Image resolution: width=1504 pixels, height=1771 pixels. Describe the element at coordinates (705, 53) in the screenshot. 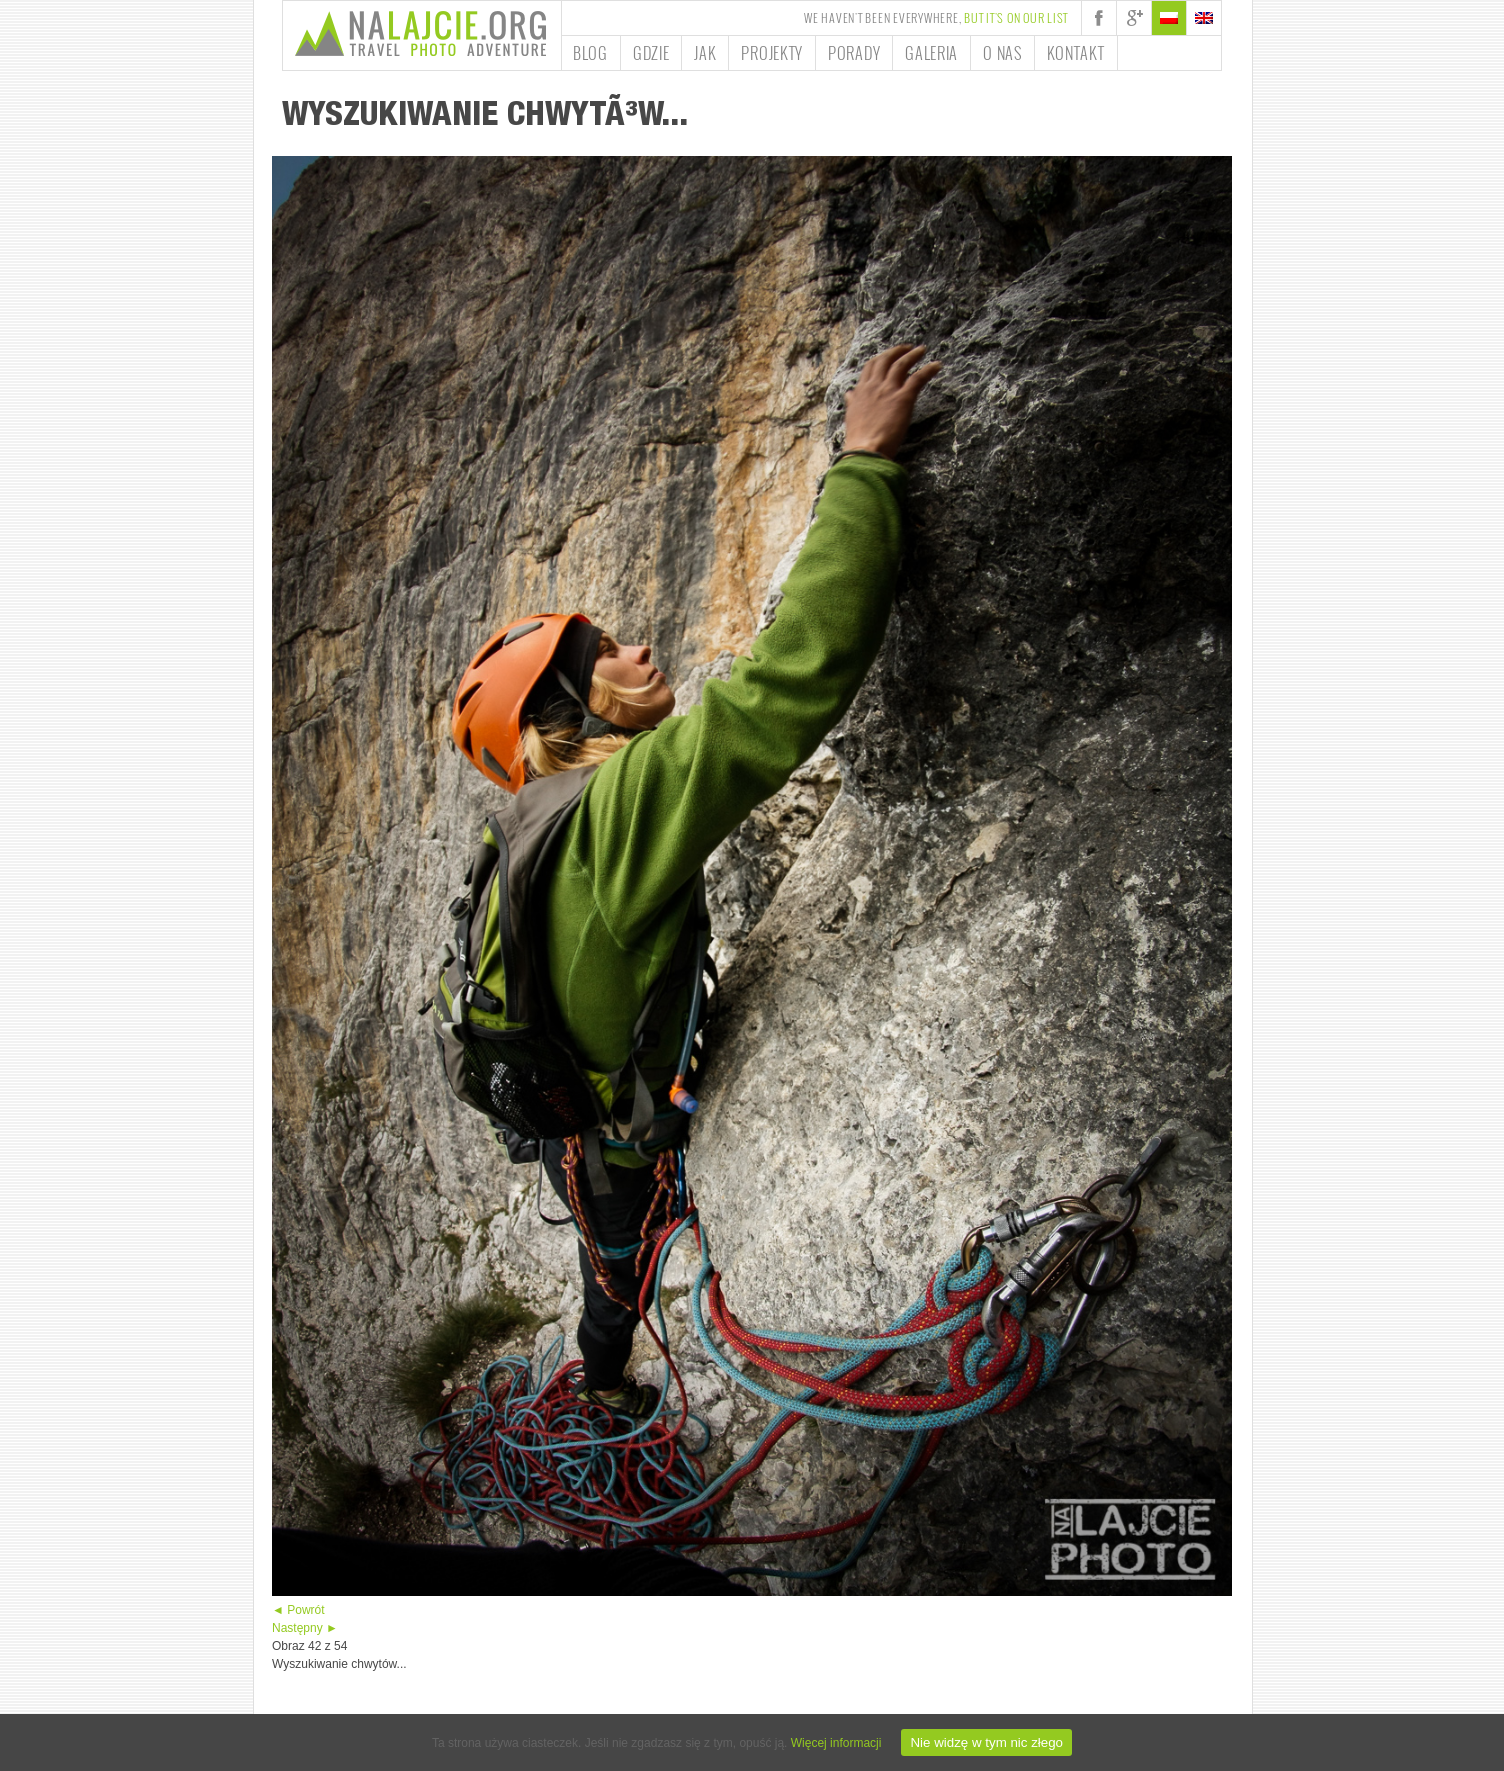

I see `Jak` at that location.